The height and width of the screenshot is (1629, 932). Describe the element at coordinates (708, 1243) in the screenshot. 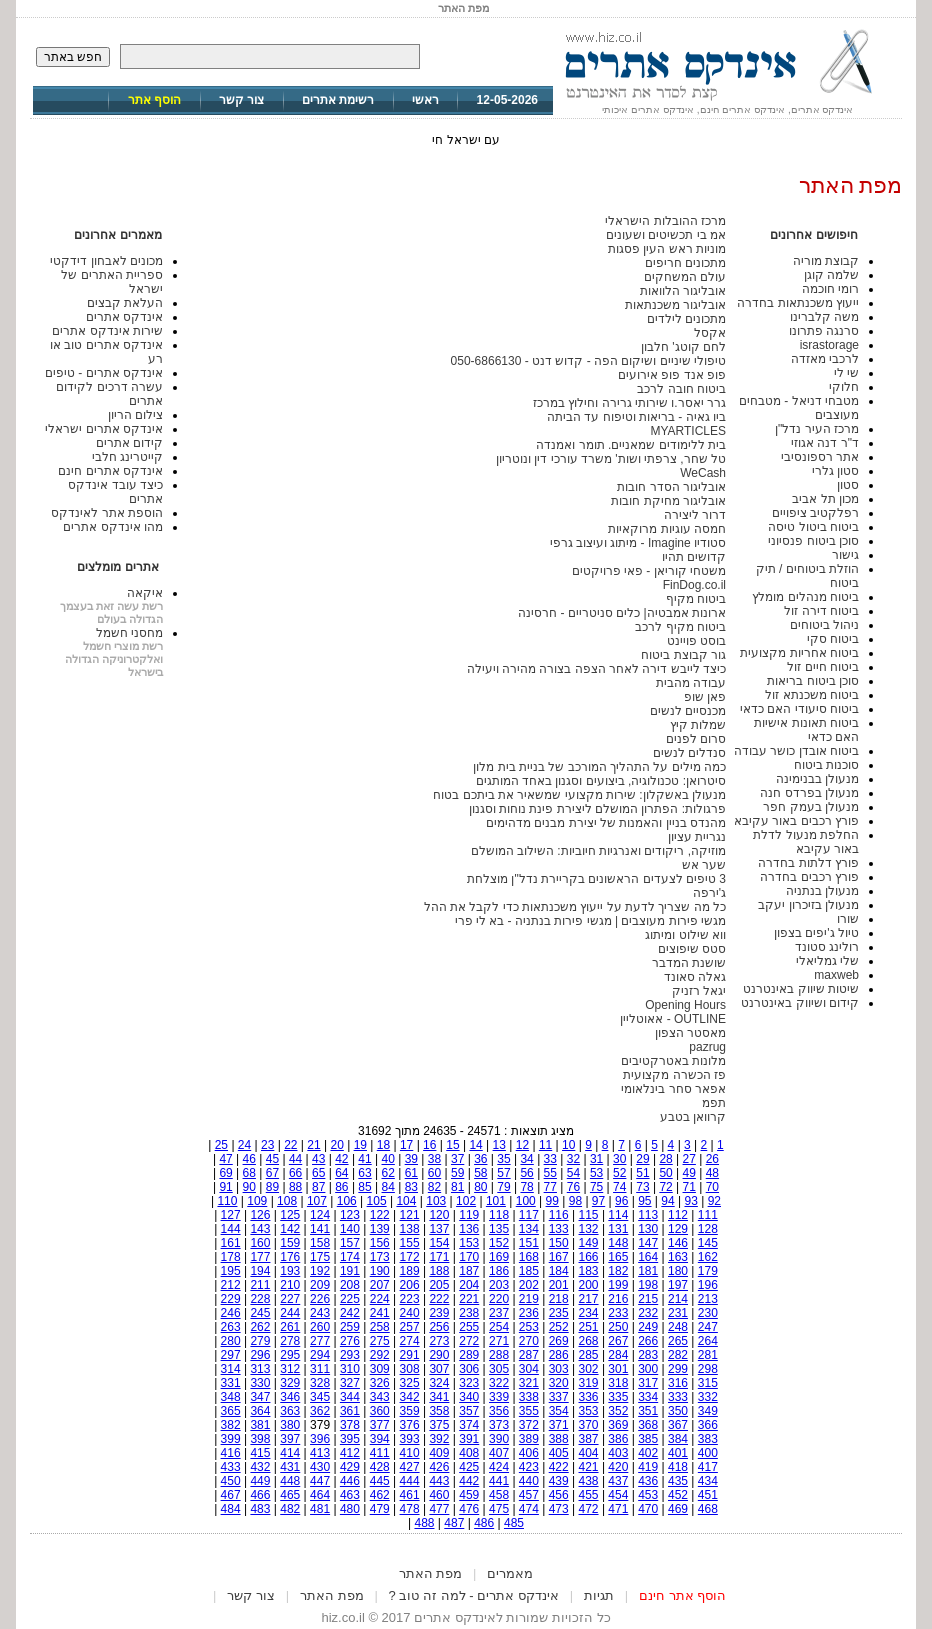

I see `145` at that location.